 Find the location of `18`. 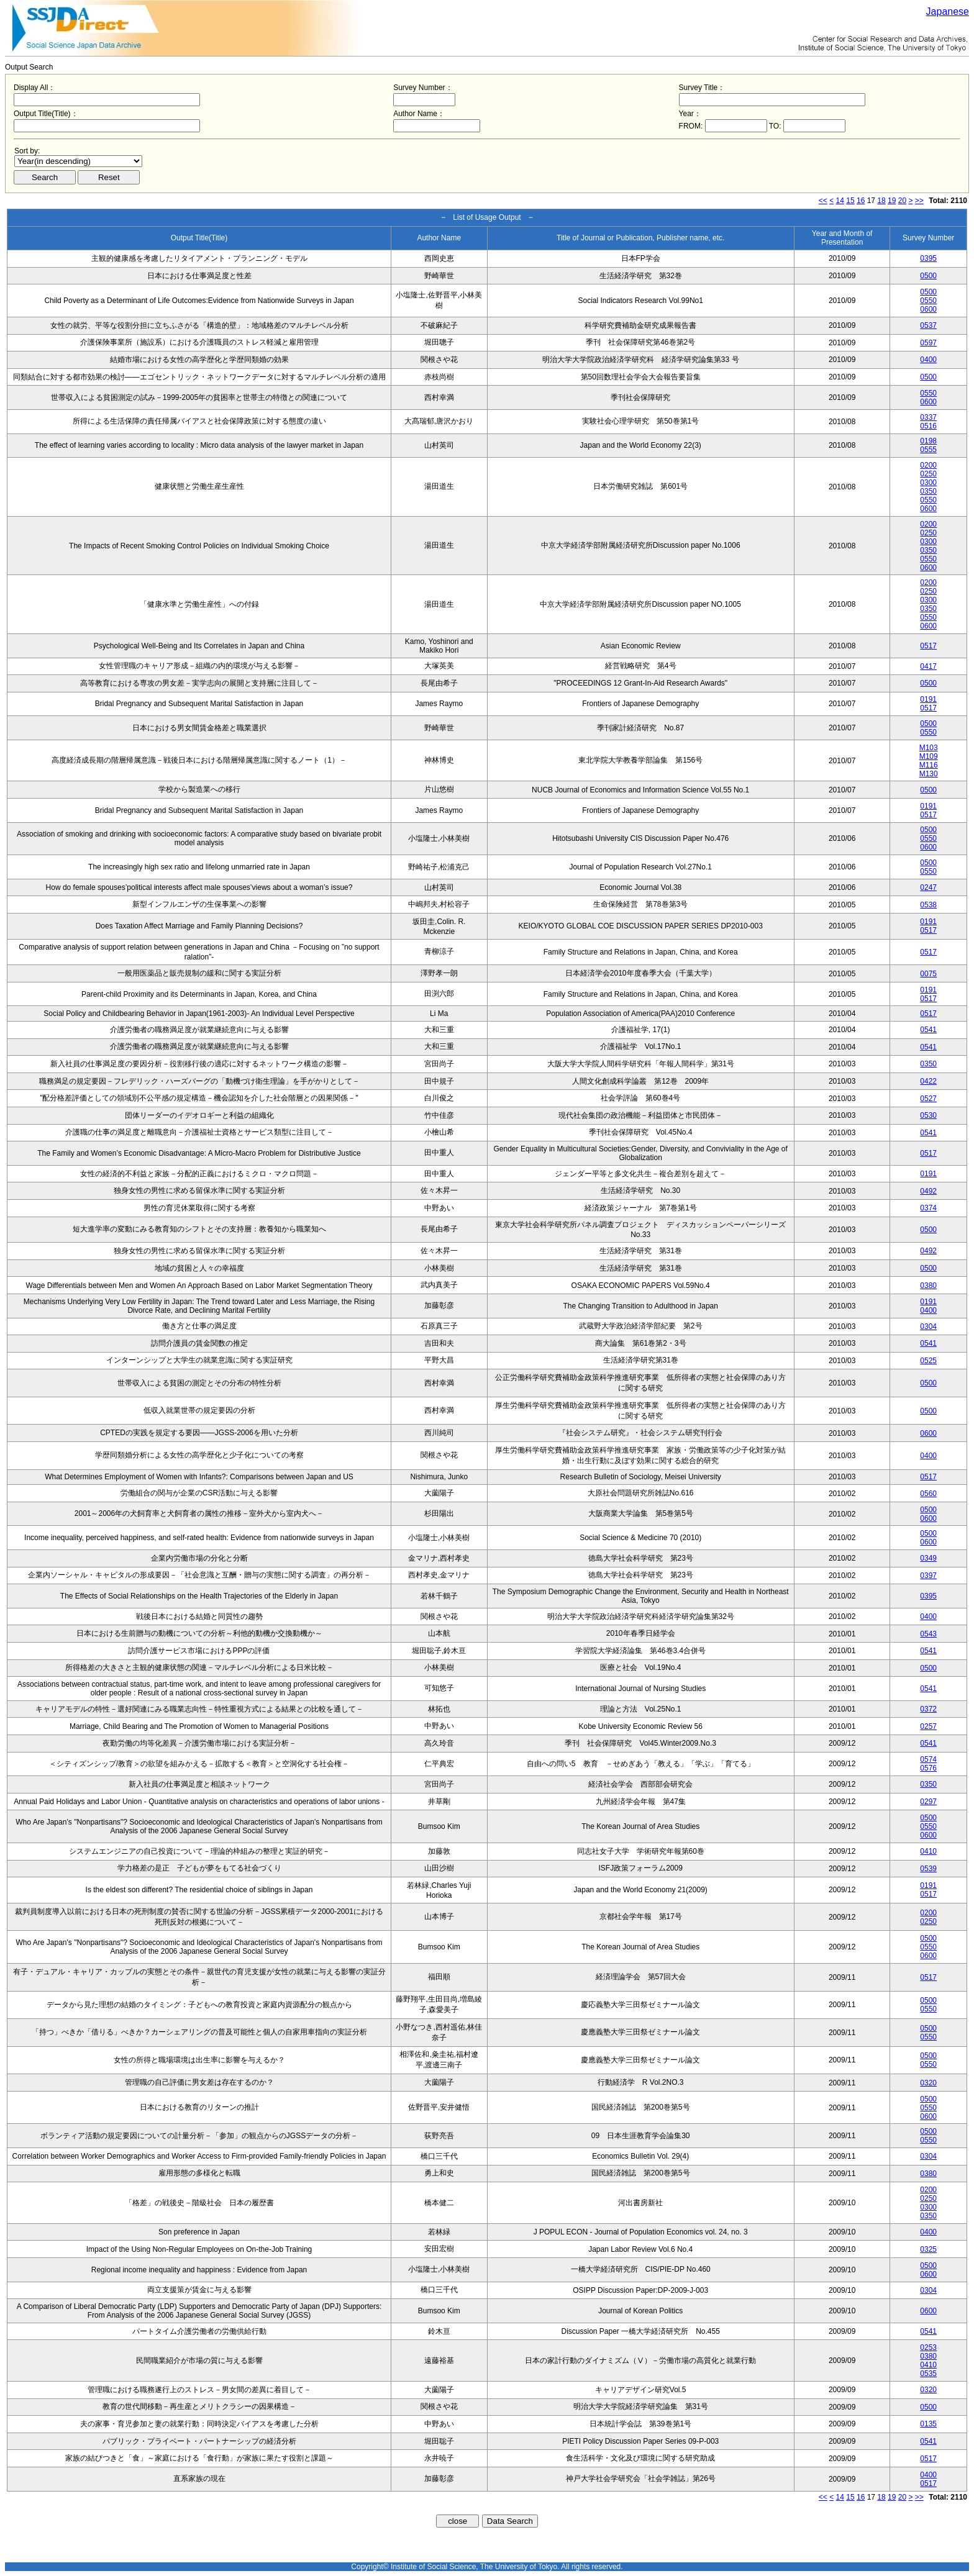

18 is located at coordinates (881, 200).